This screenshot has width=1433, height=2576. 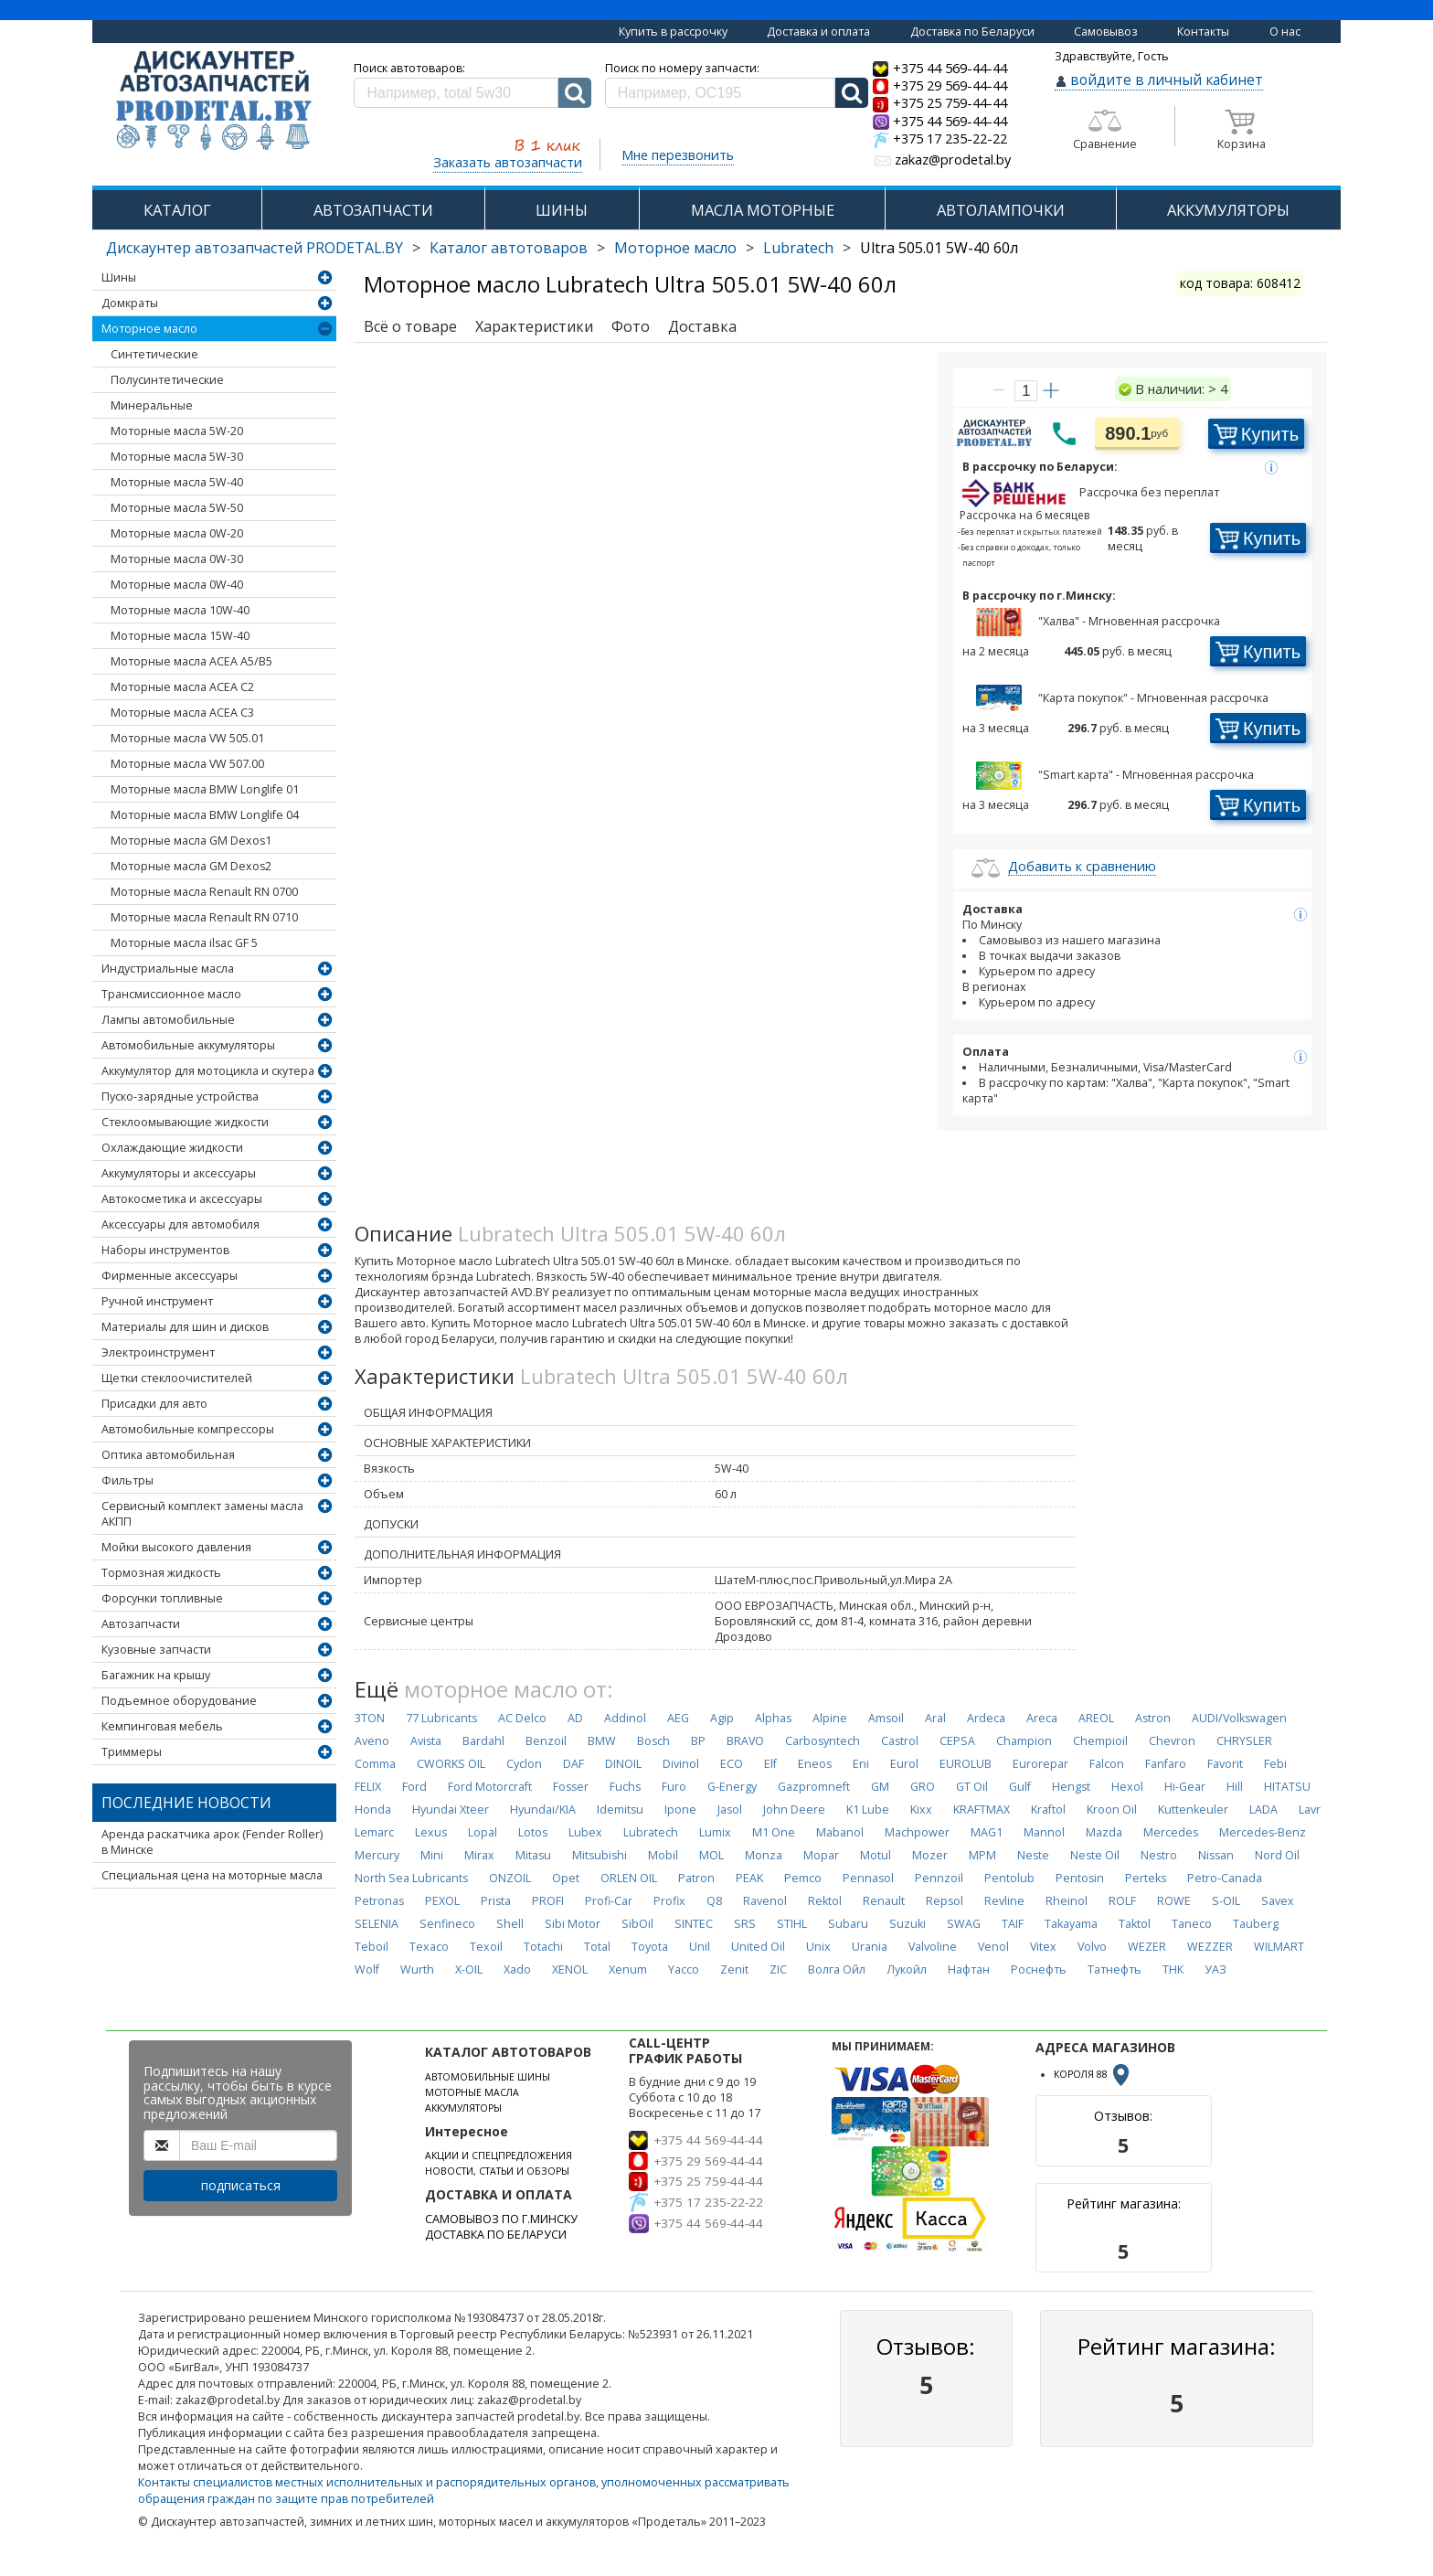 What do you see at coordinates (1043, 1946) in the screenshot?
I see `Vitex` at bounding box center [1043, 1946].